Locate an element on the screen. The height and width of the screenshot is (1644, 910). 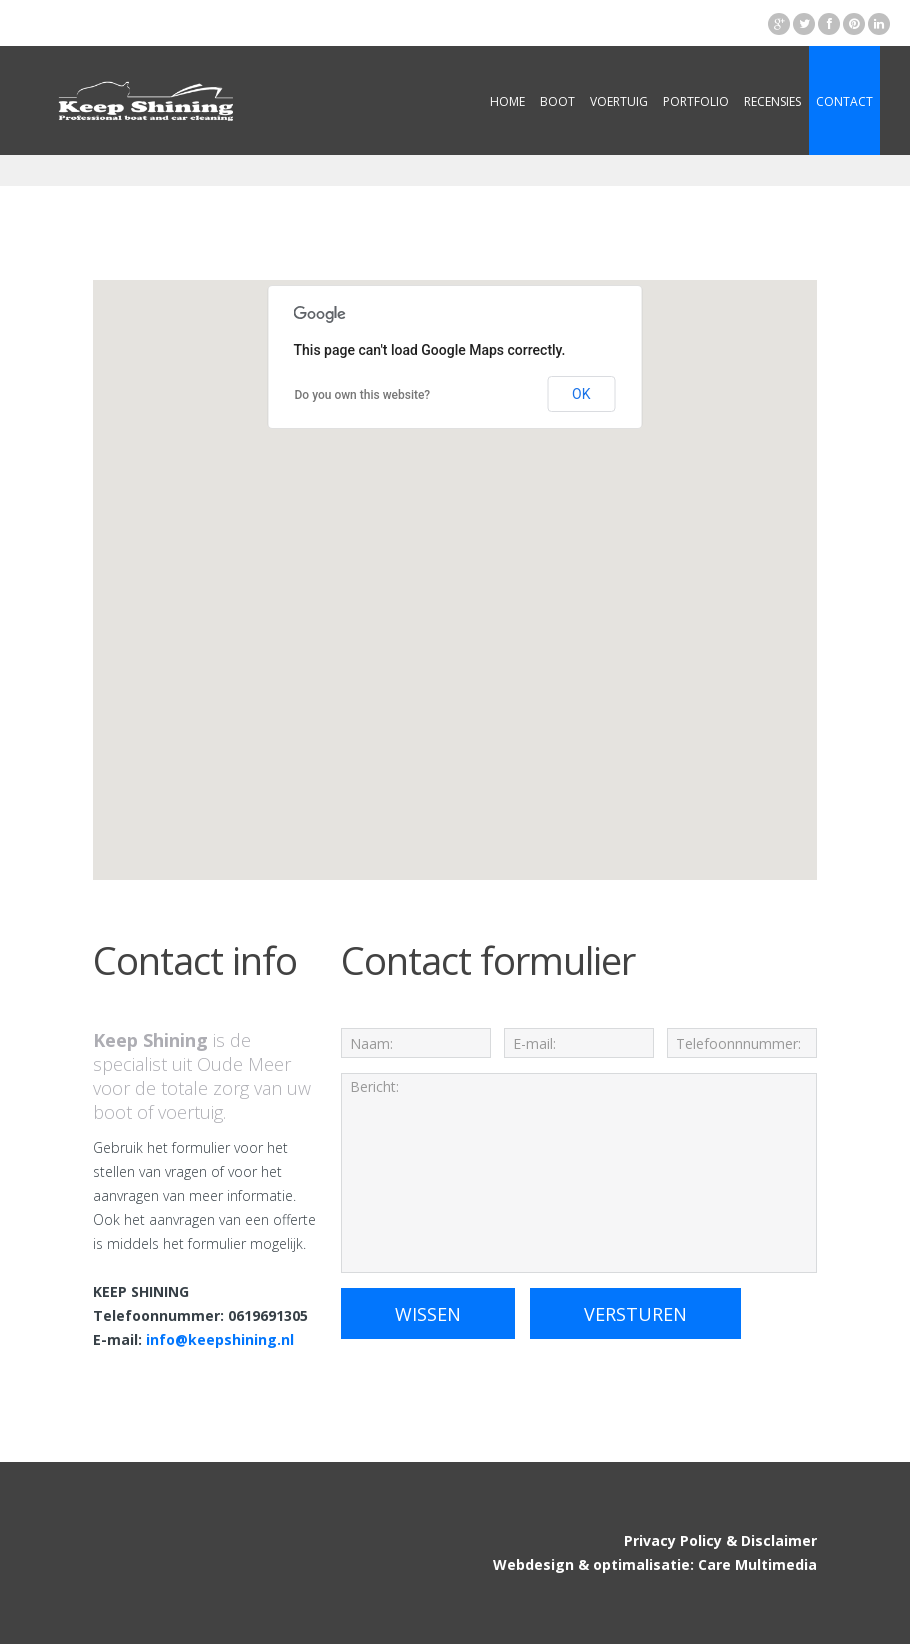
Do you own this website? is located at coordinates (363, 395).